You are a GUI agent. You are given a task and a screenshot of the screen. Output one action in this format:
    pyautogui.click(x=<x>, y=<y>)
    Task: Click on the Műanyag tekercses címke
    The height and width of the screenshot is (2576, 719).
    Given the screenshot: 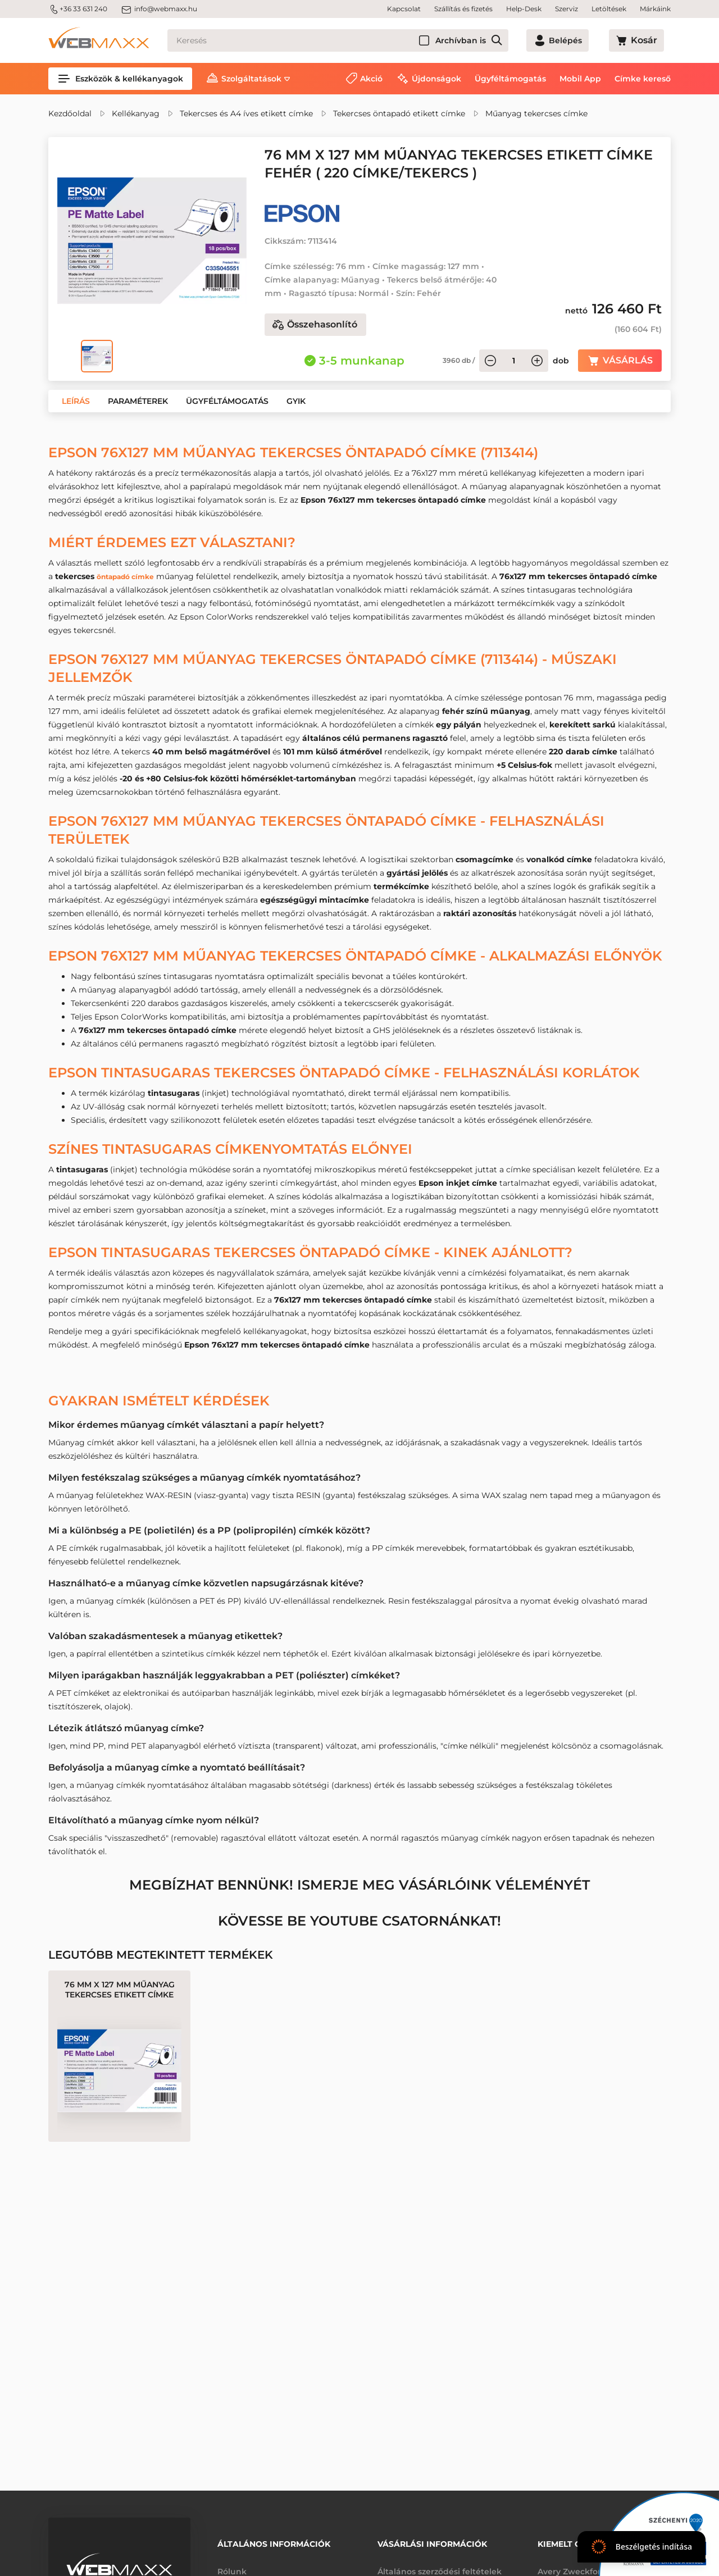 What is the action you would take?
    pyautogui.click(x=536, y=113)
    